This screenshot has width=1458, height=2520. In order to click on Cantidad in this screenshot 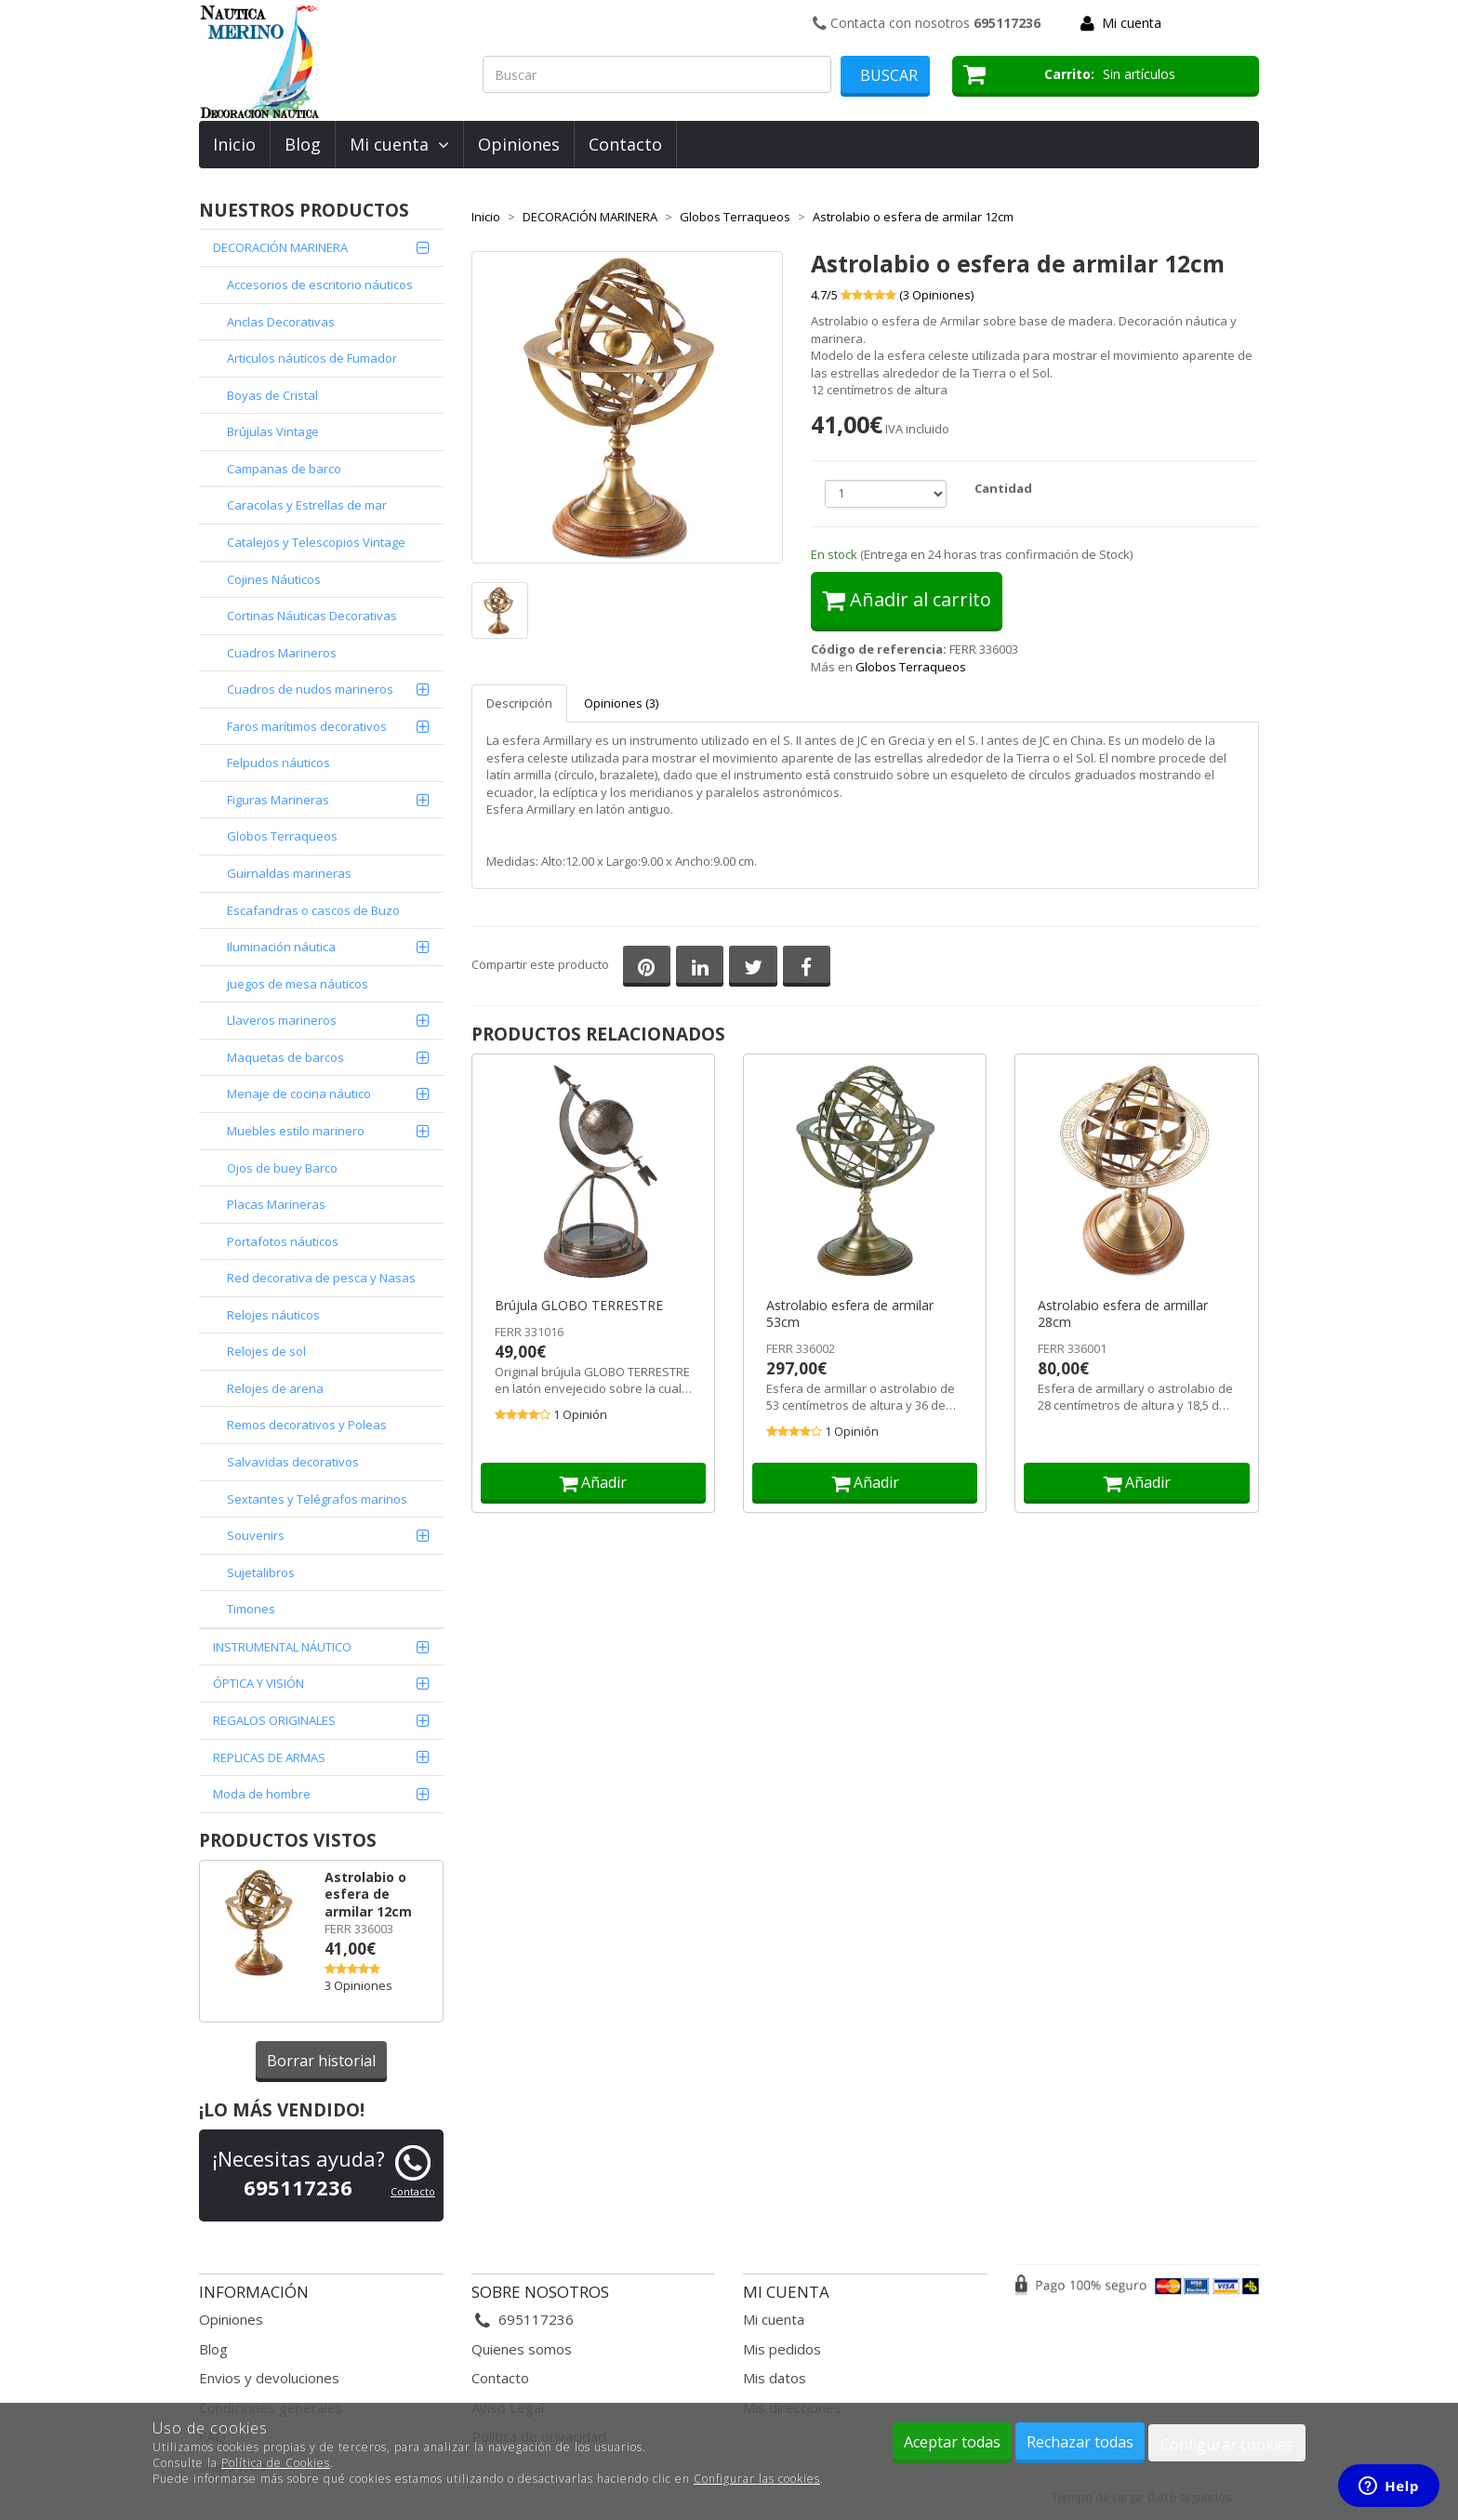, I will do `click(1003, 488)`.